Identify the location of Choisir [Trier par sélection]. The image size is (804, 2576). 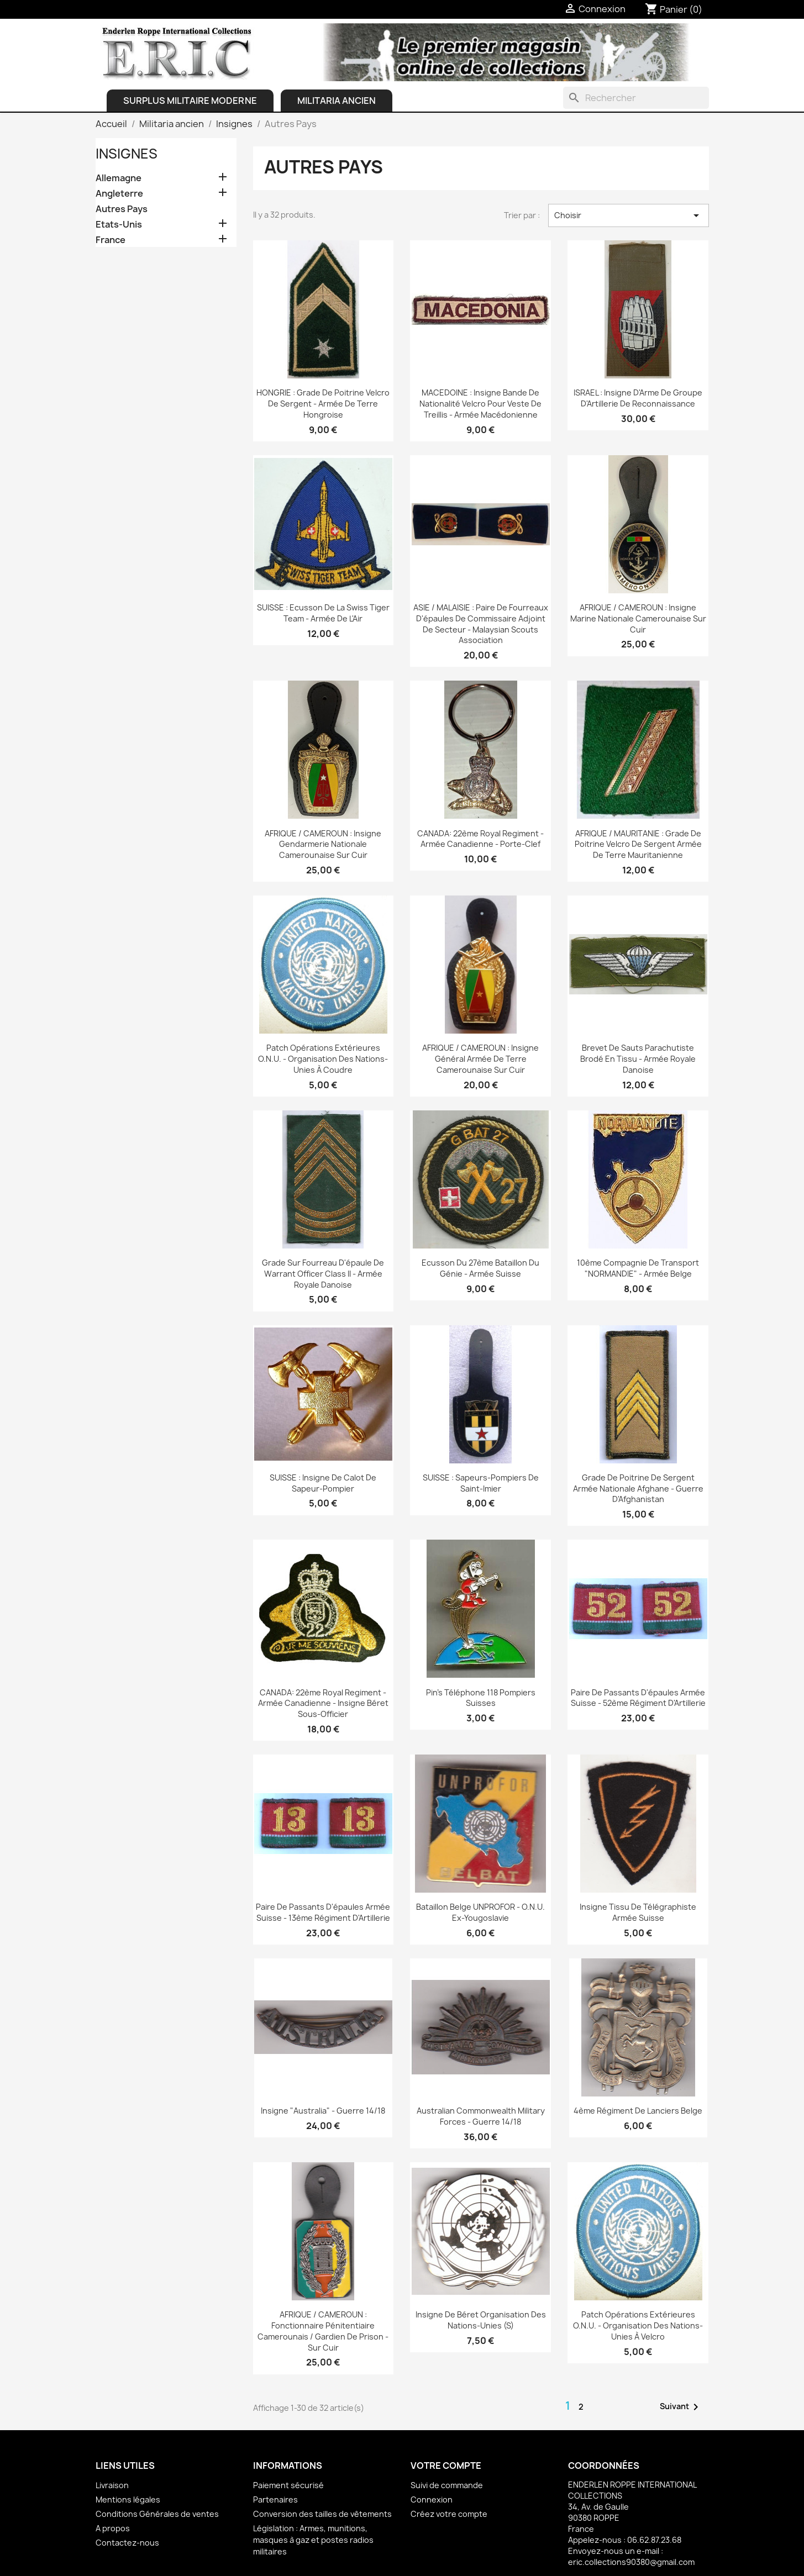
(628, 215).